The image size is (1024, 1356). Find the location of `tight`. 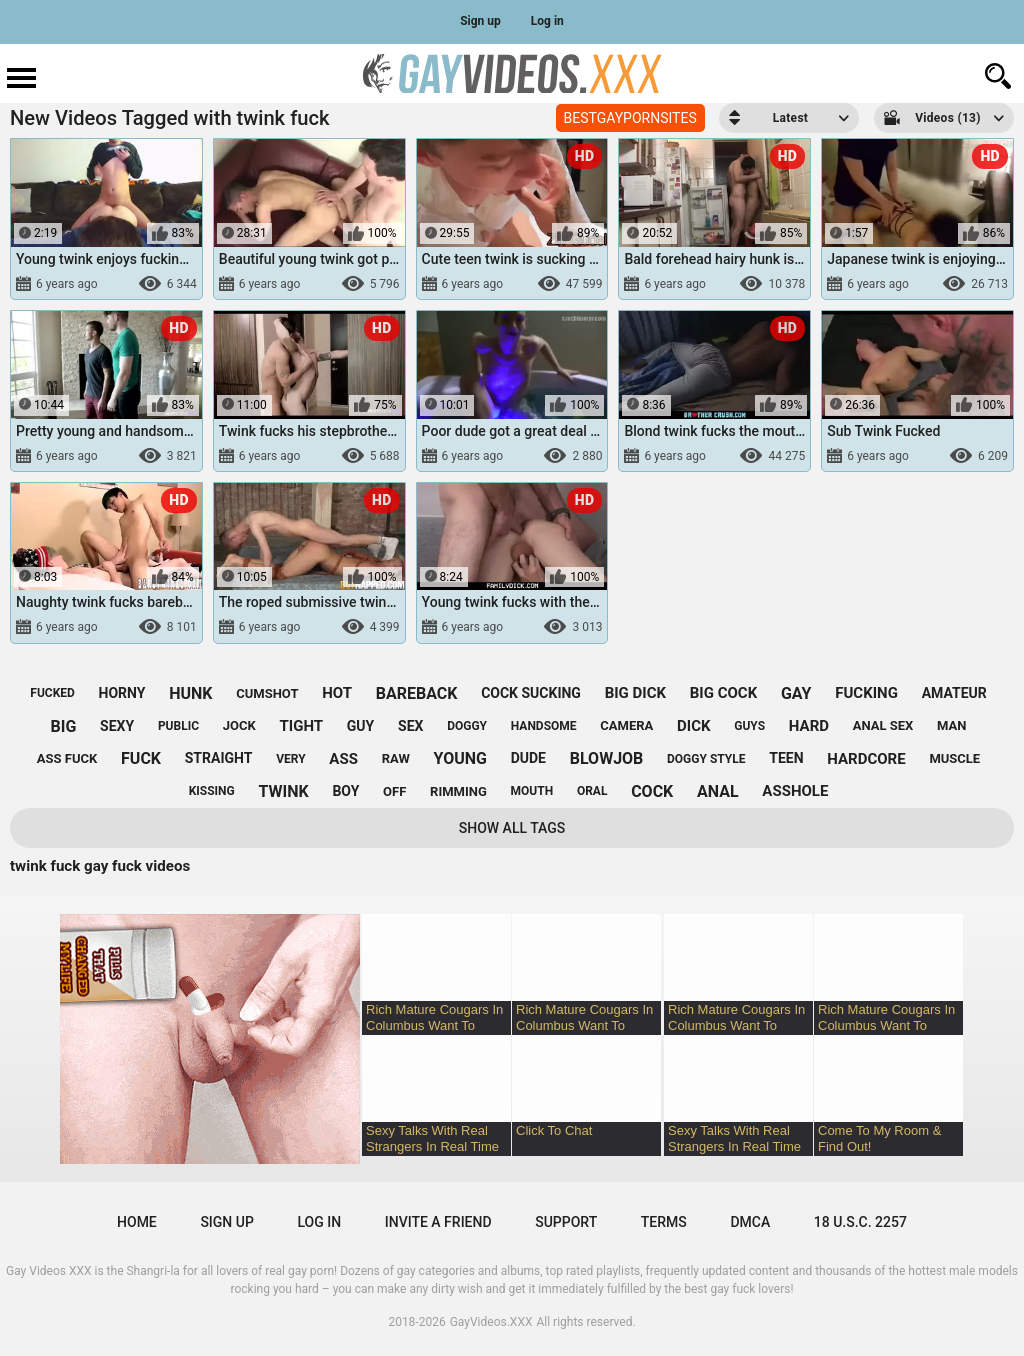

tight is located at coordinates (302, 726).